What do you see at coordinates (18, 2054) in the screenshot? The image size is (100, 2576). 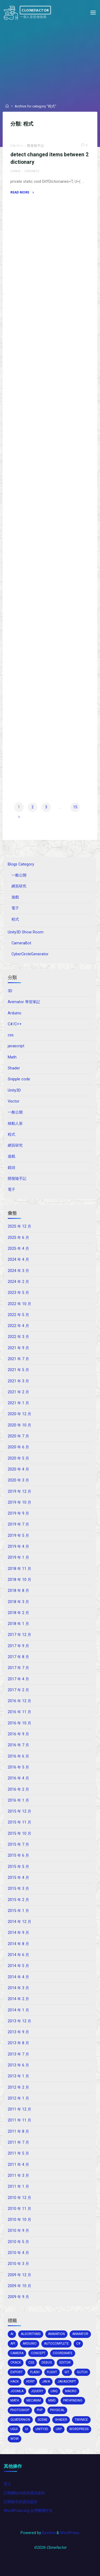 I see `2013 年 7 月` at bounding box center [18, 2054].